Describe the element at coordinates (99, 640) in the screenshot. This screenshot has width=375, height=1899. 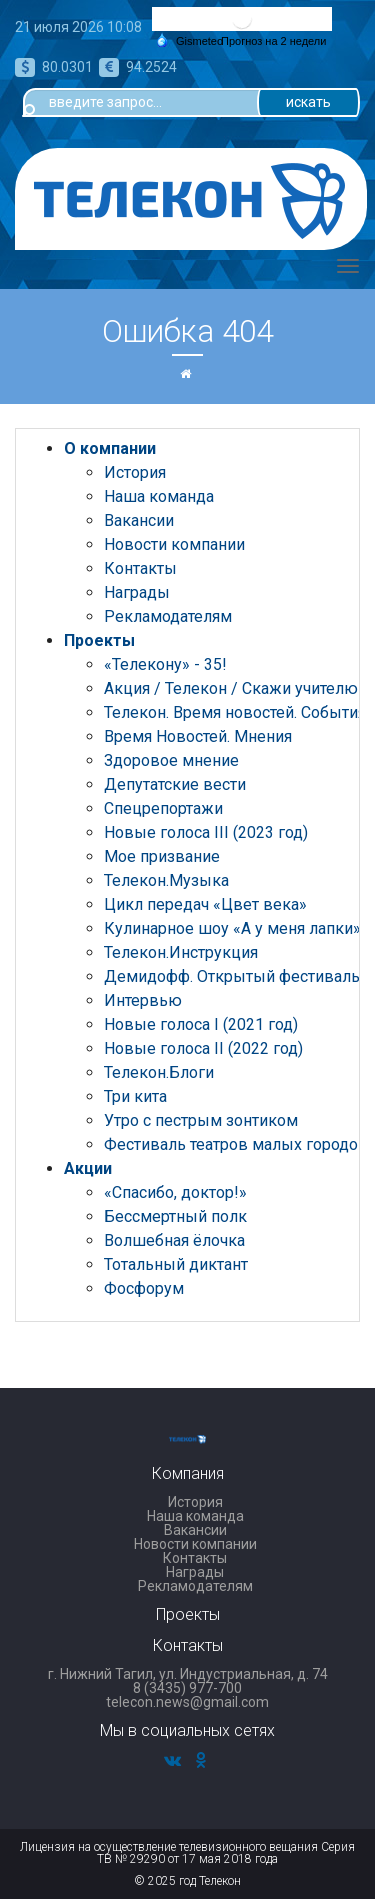
I see `Проекты` at that location.